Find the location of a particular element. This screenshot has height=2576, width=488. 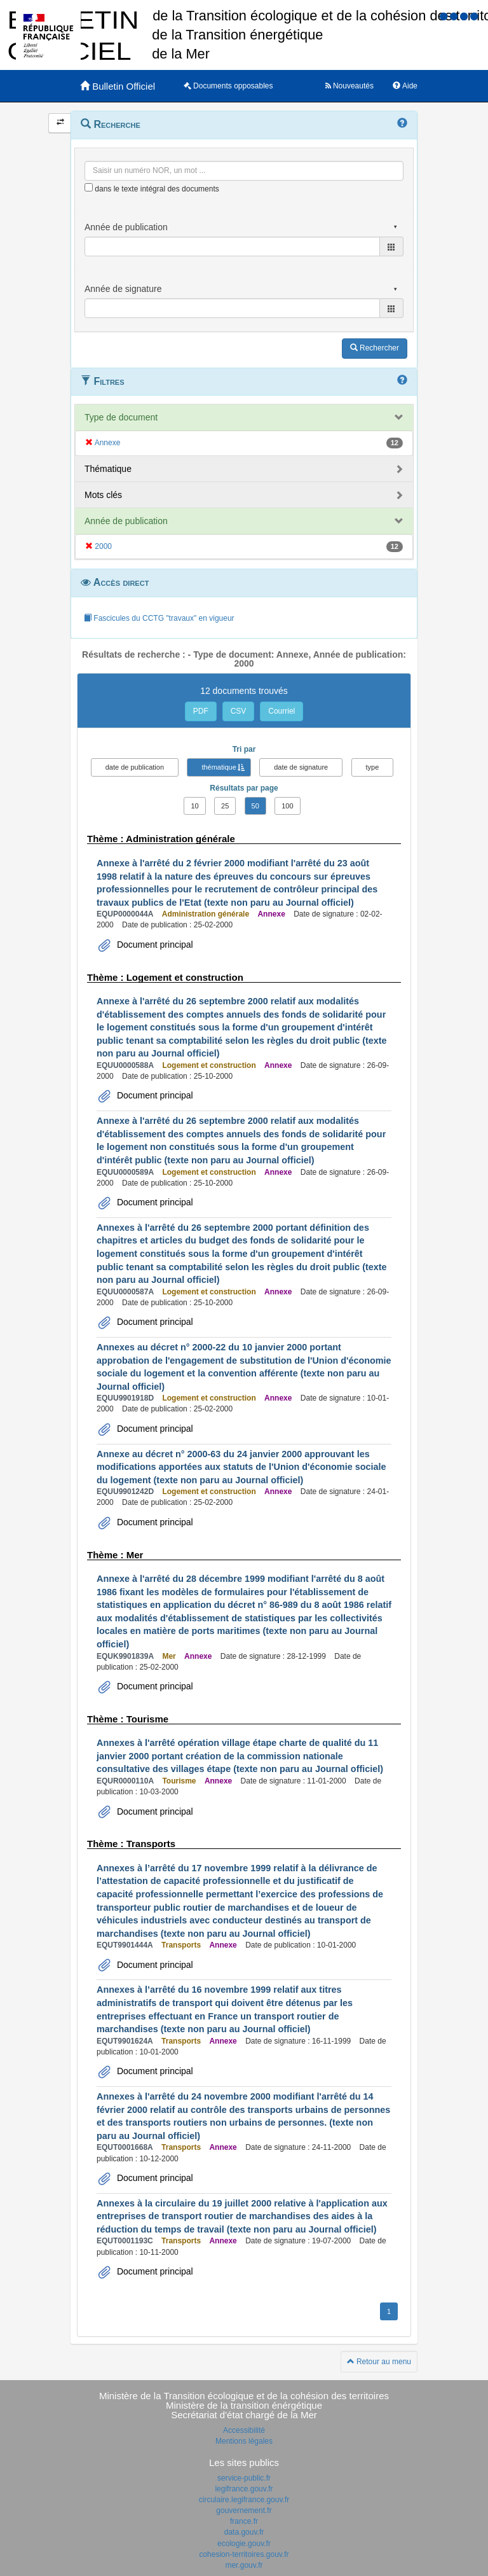

Année de publication is located at coordinates (126, 521).